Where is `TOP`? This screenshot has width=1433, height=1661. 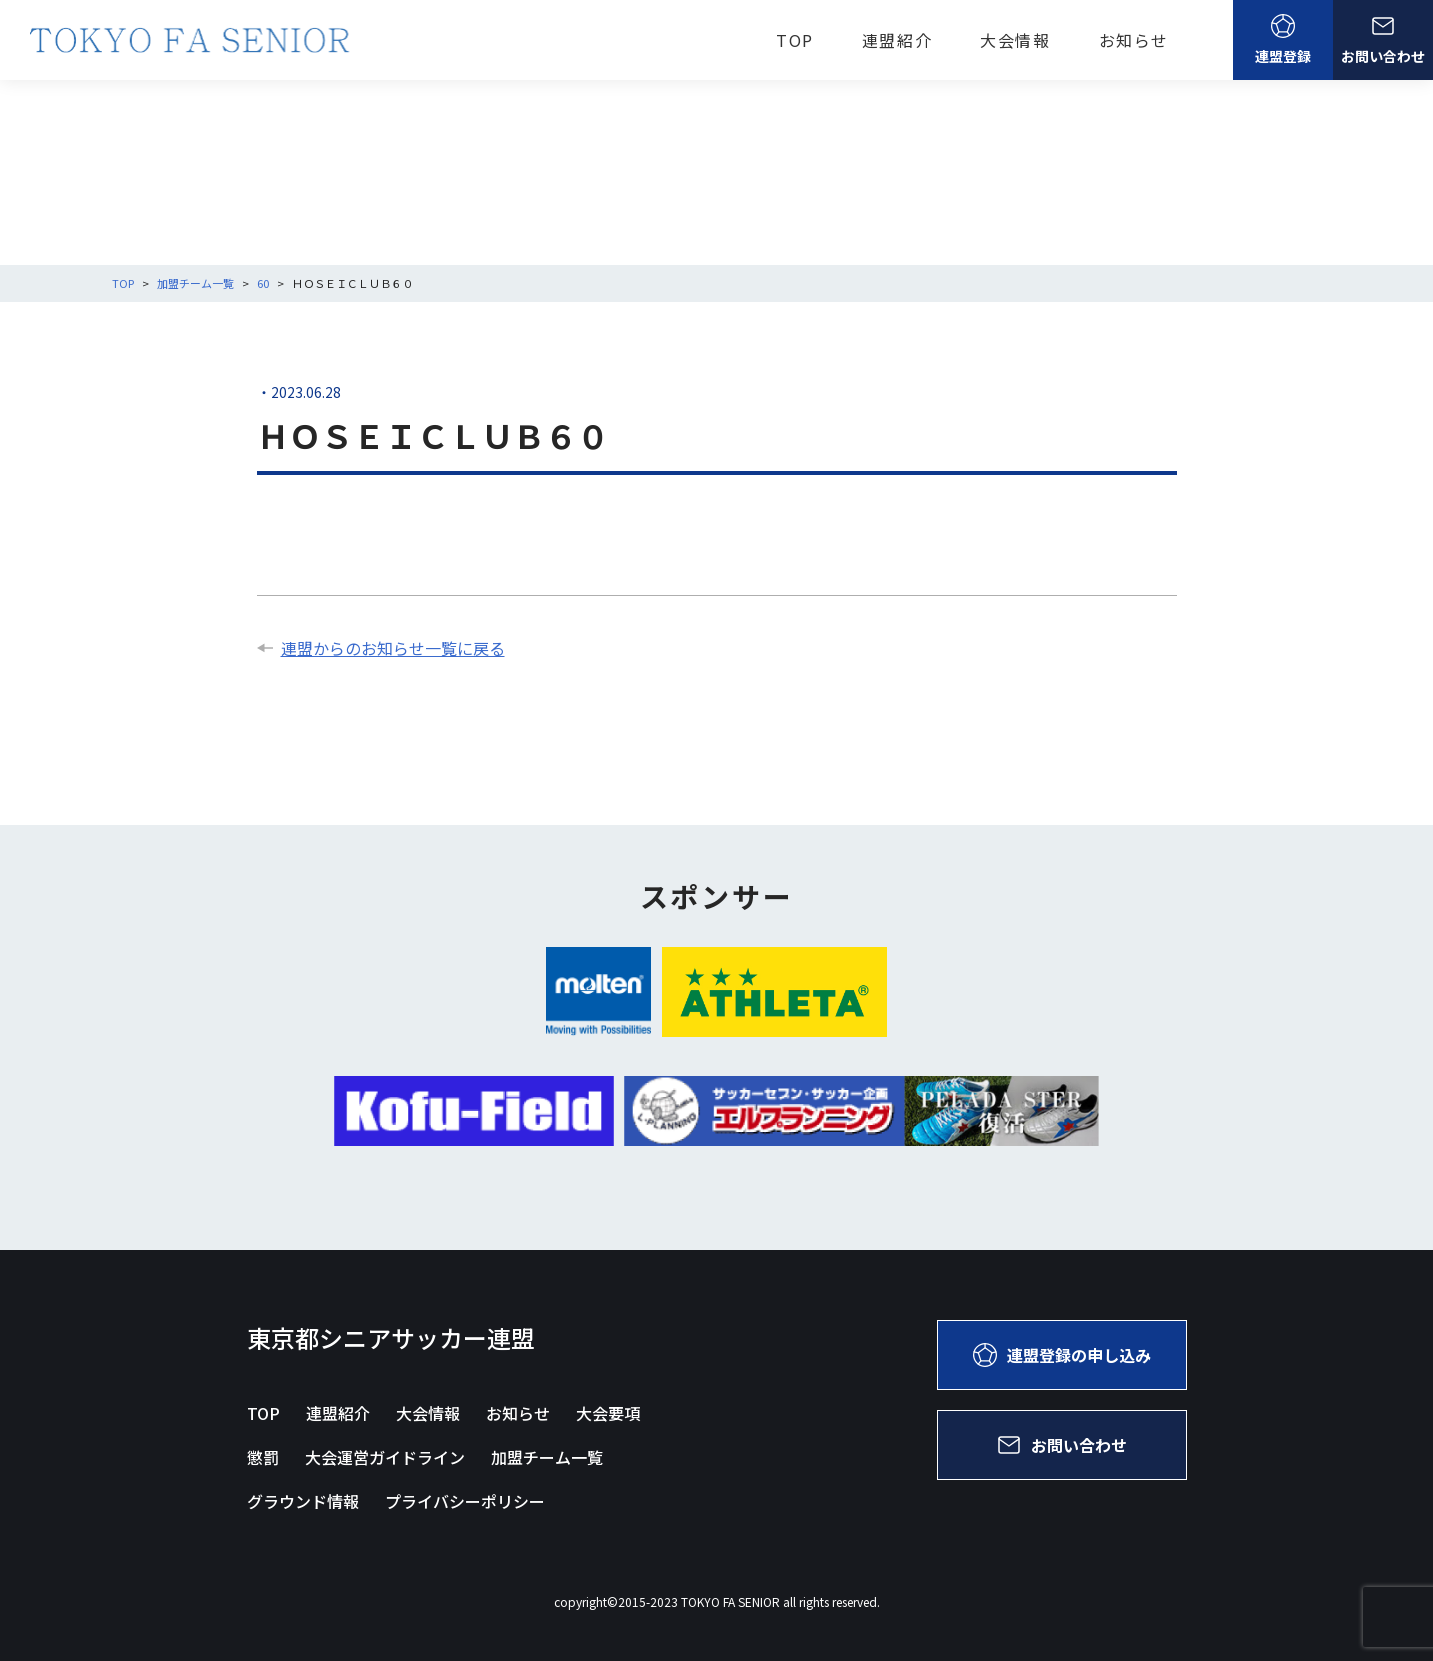
TOP is located at coordinates (795, 40).